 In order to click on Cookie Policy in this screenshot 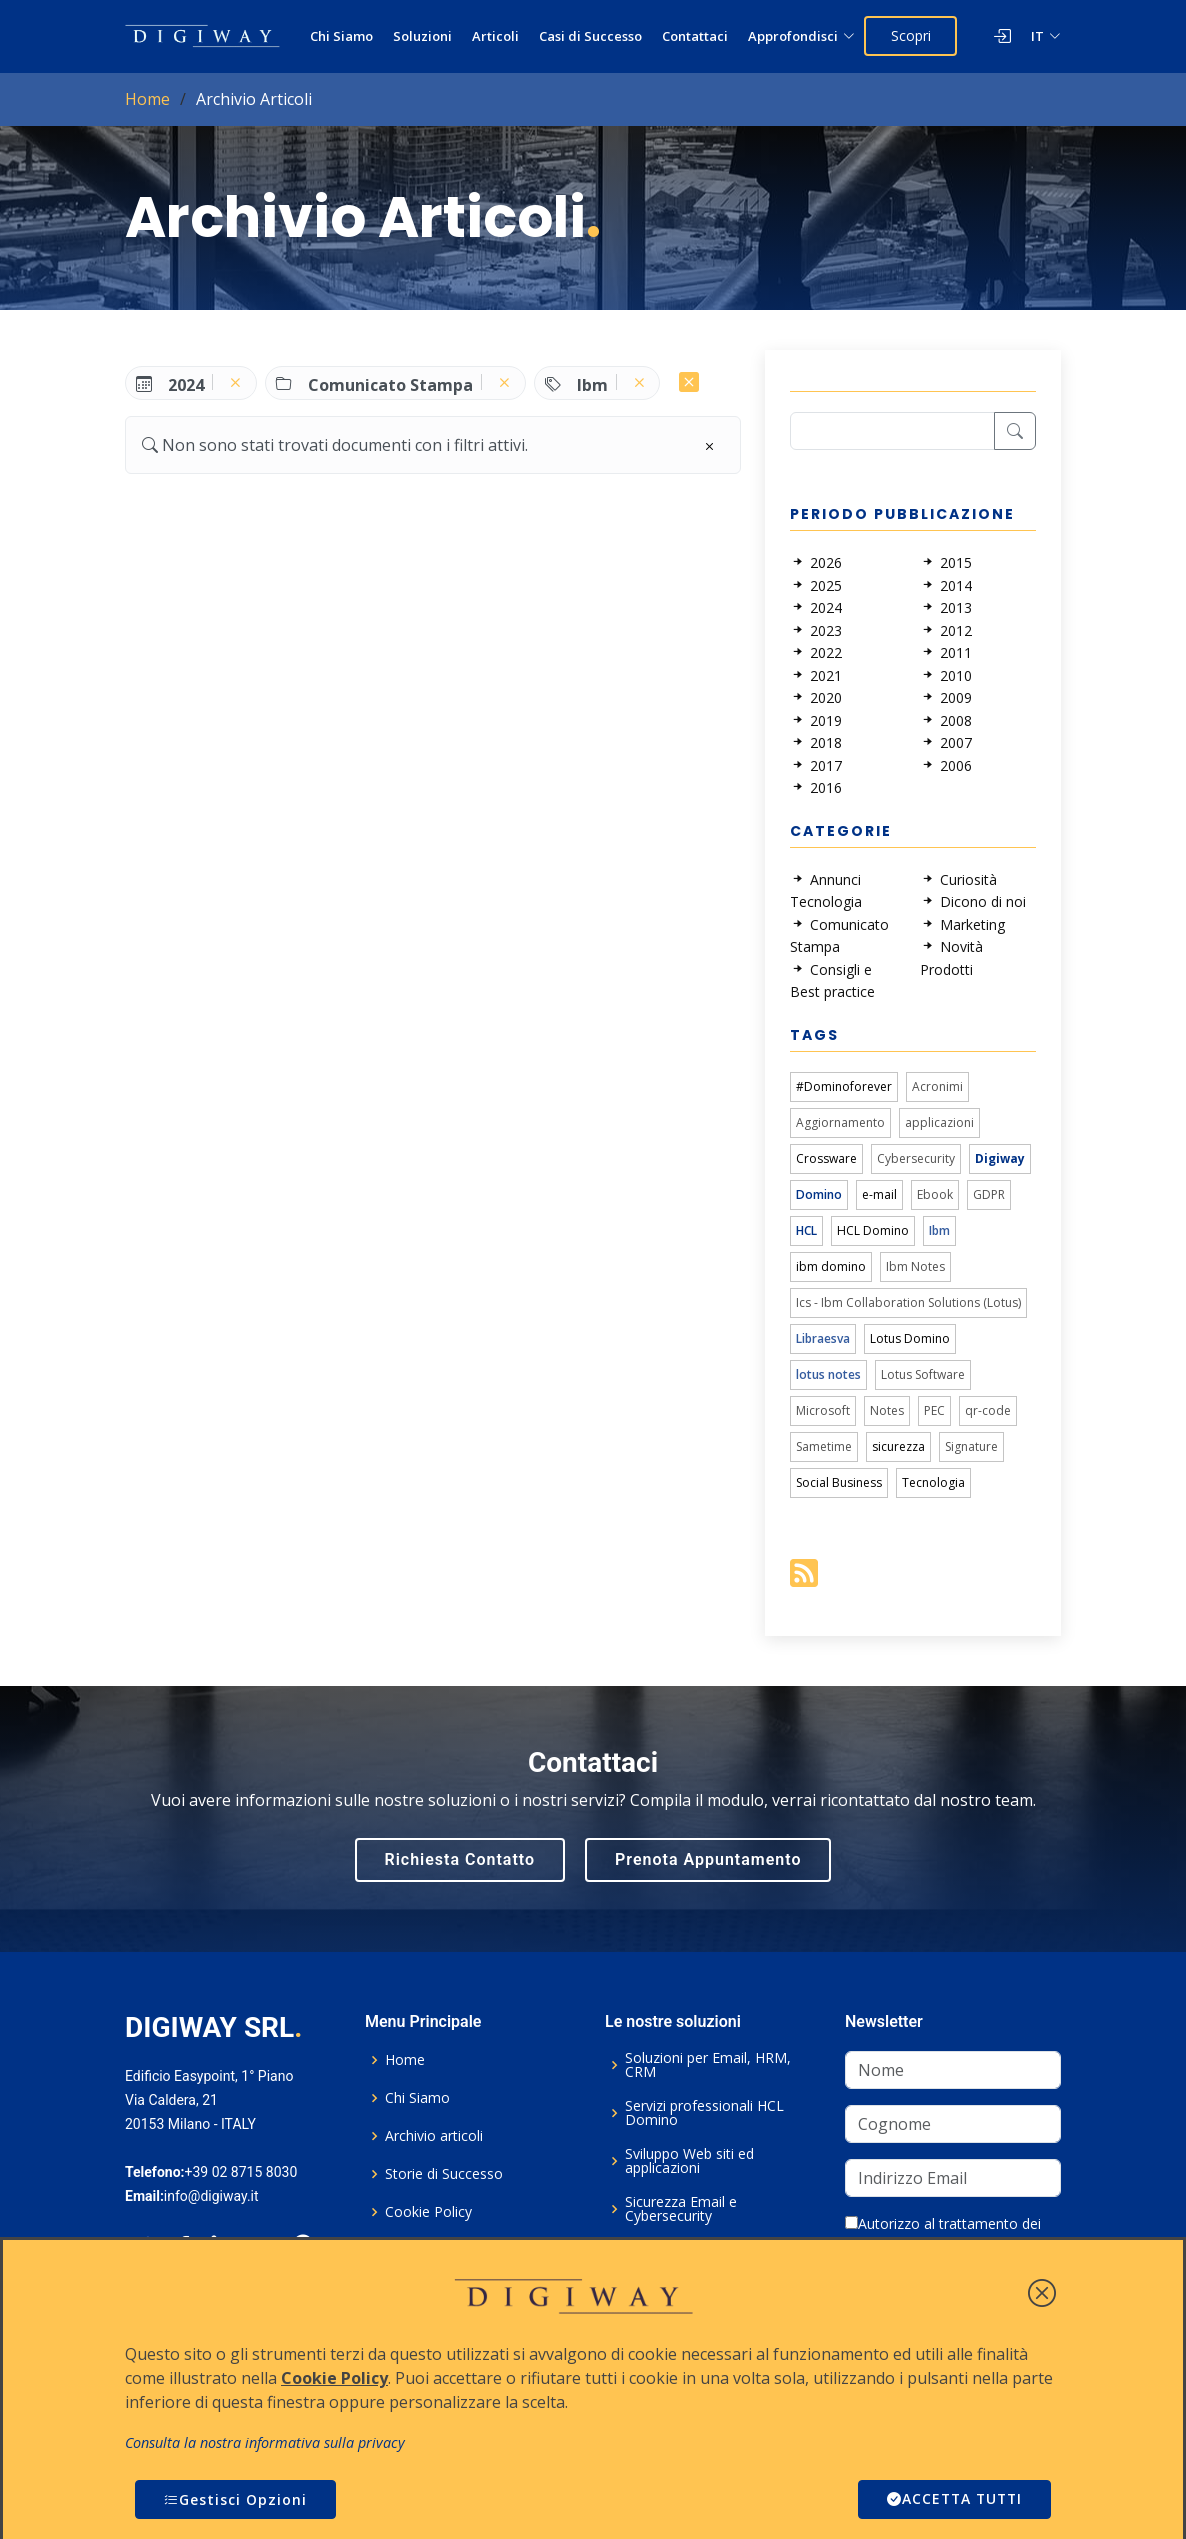, I will do `click(428, 2212)`.